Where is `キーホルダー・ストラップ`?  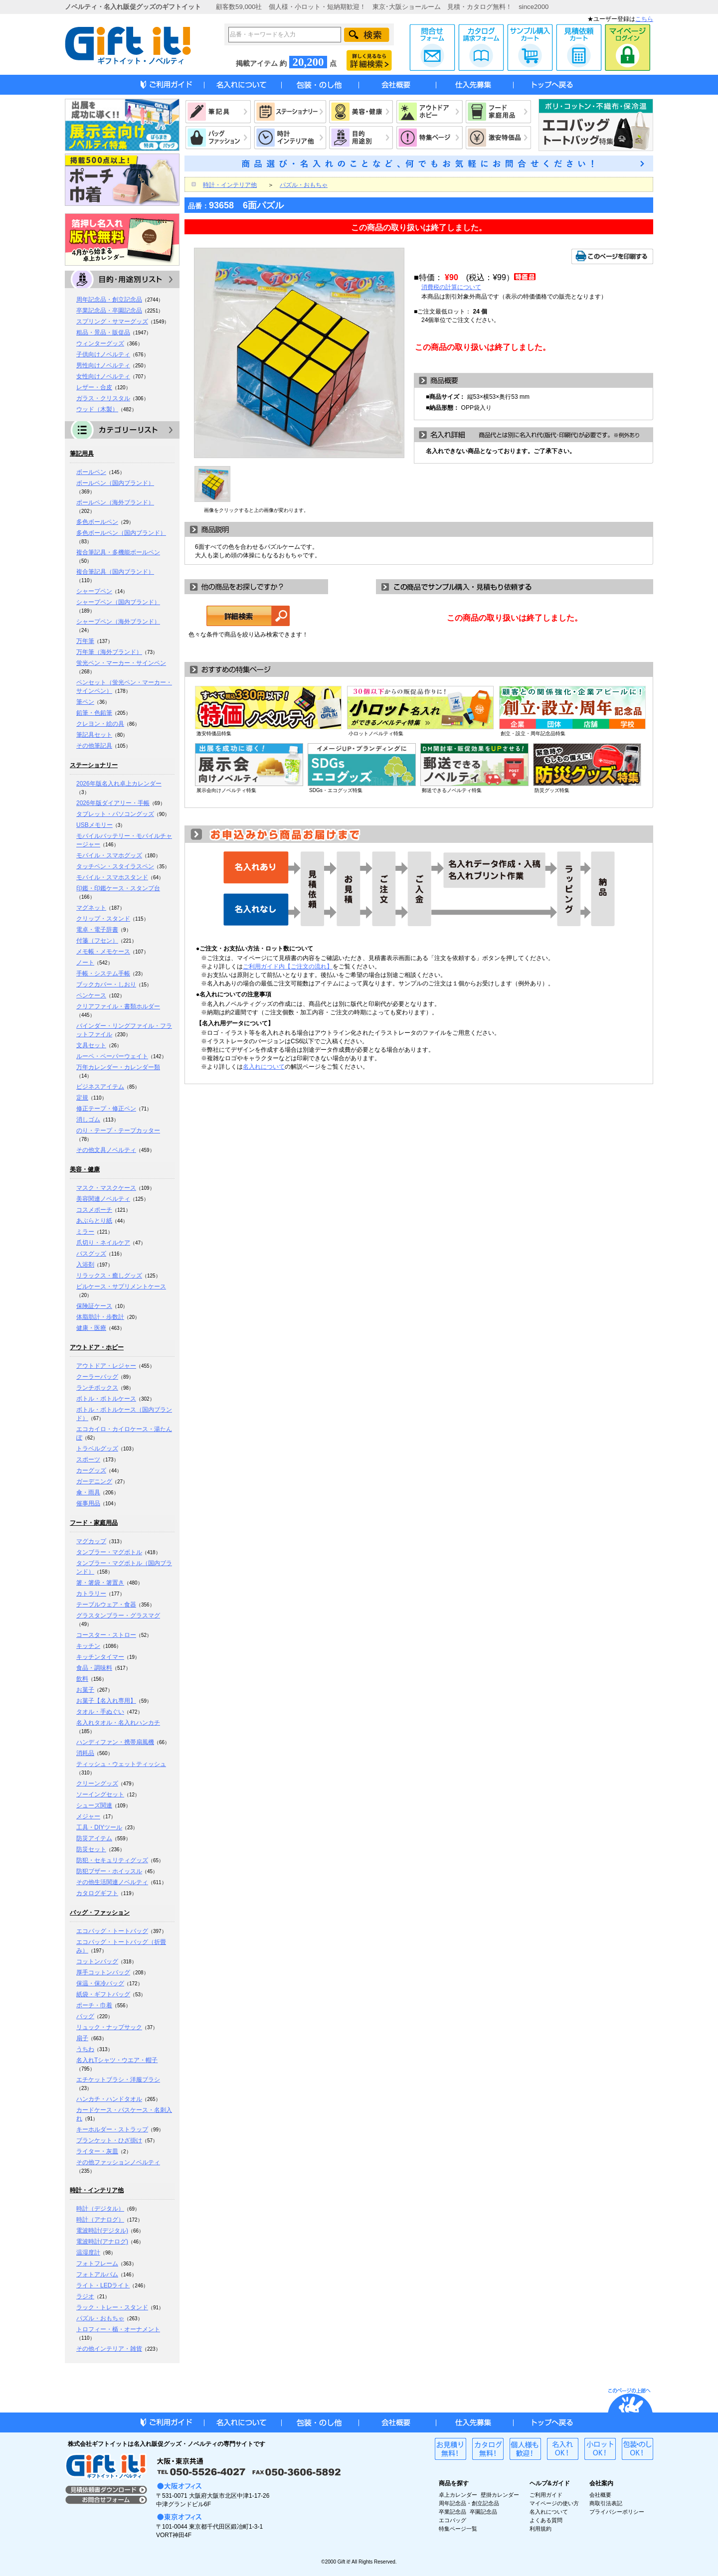 キーホルダー・ストラップ is located at coordinates (112, 2129).